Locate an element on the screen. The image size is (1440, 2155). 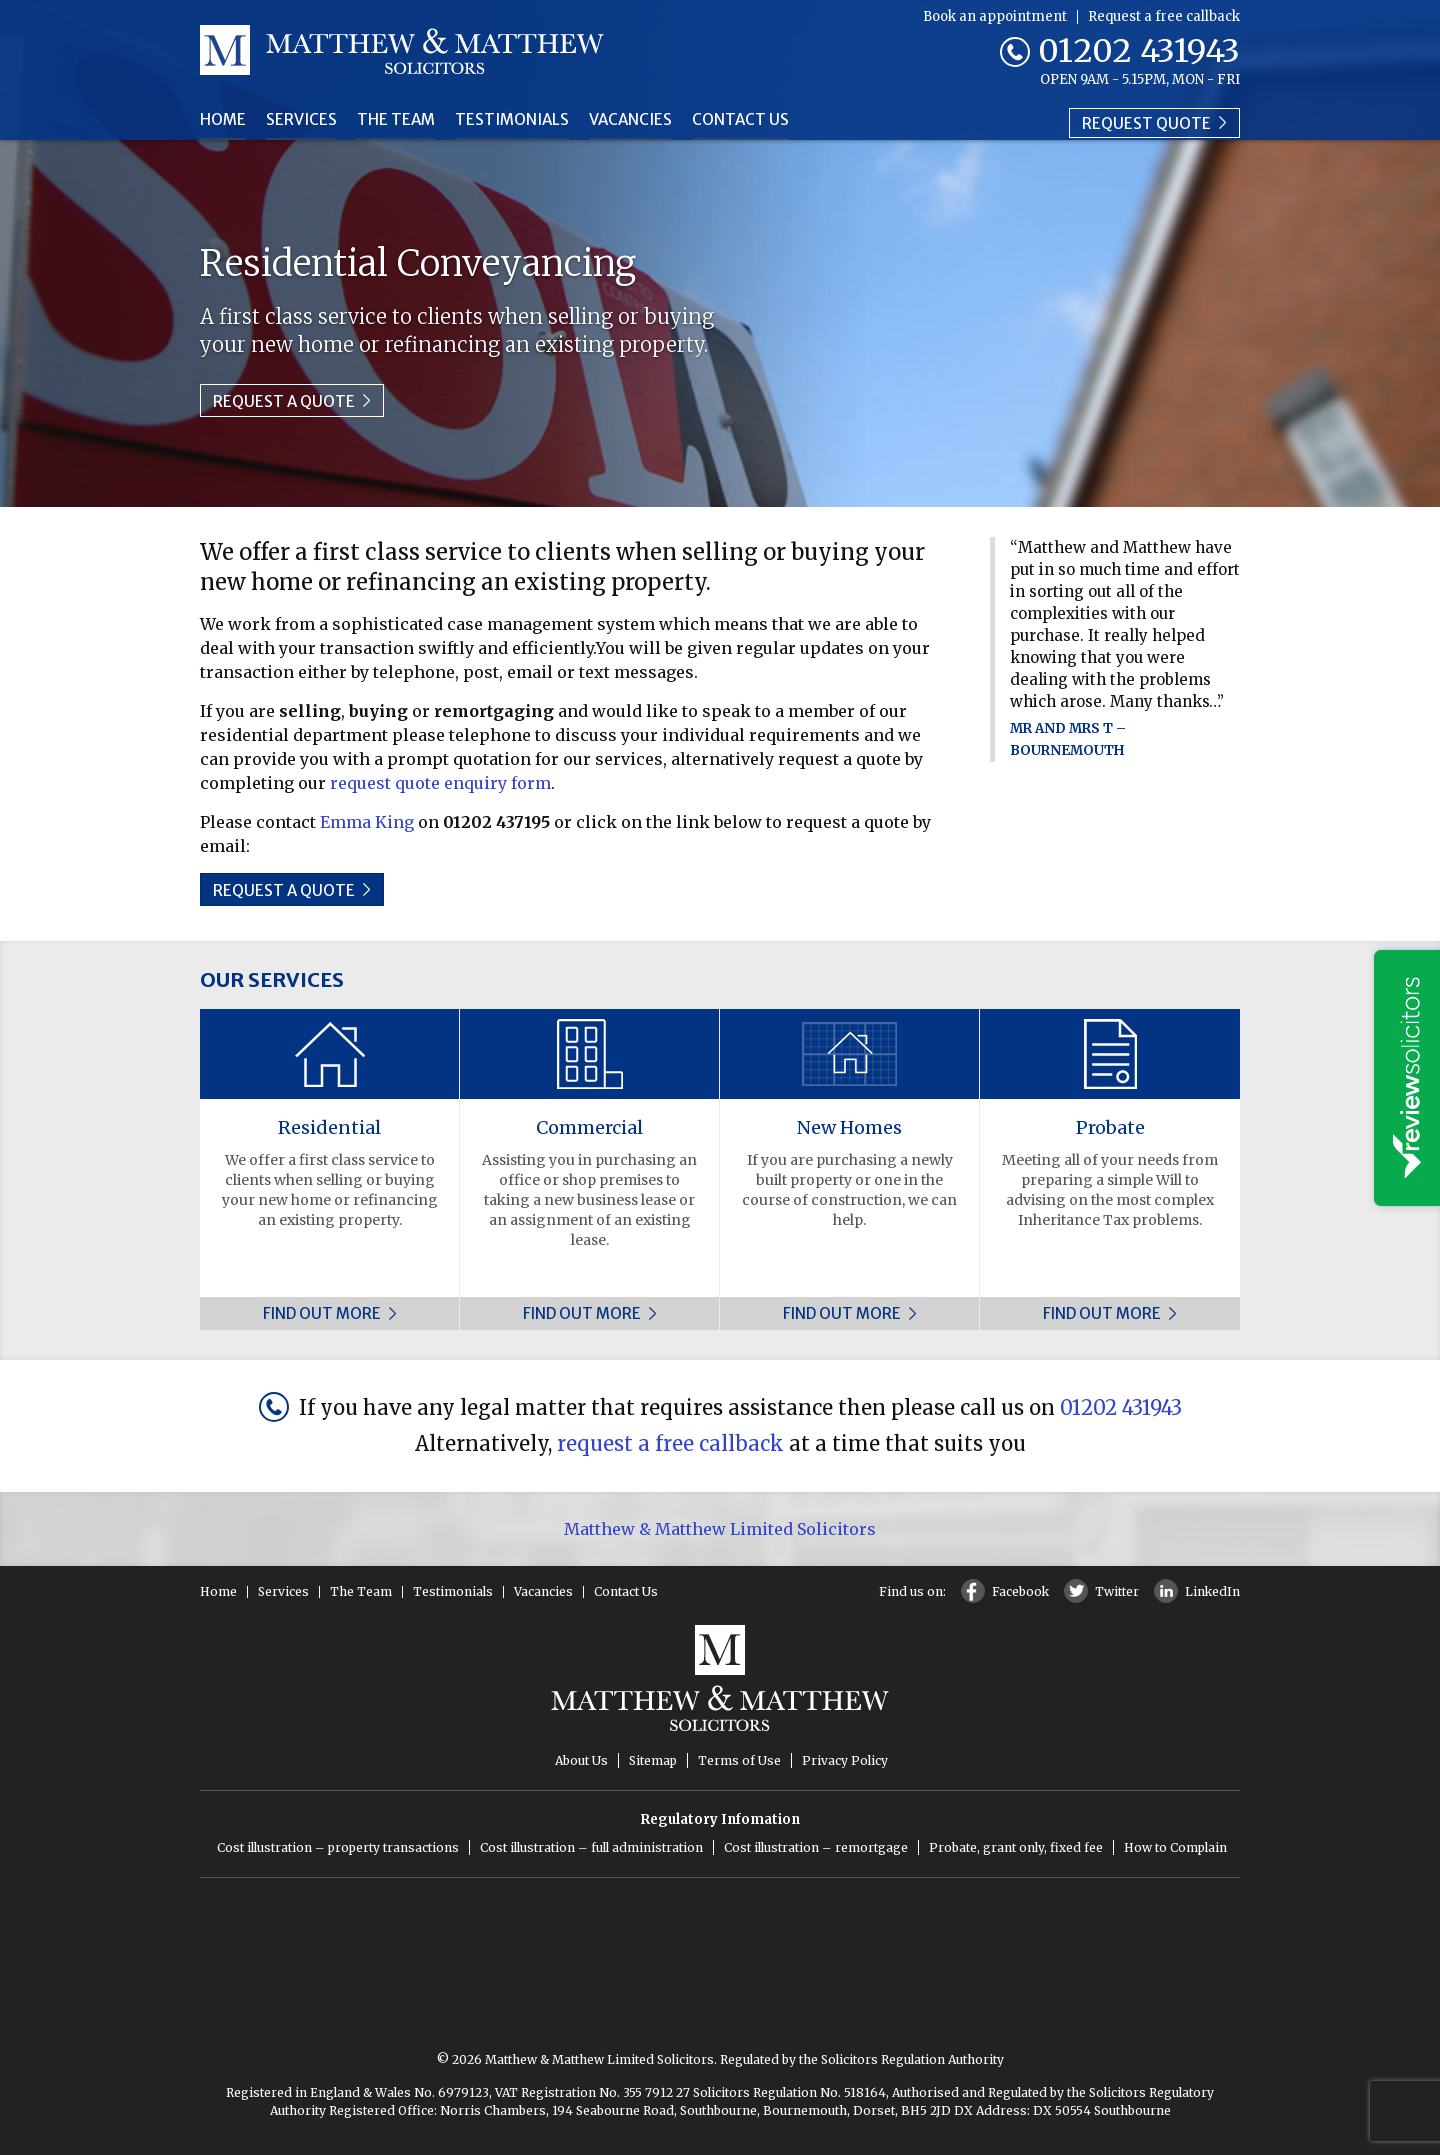
Sitemap is located at coordinates (653, 1760).